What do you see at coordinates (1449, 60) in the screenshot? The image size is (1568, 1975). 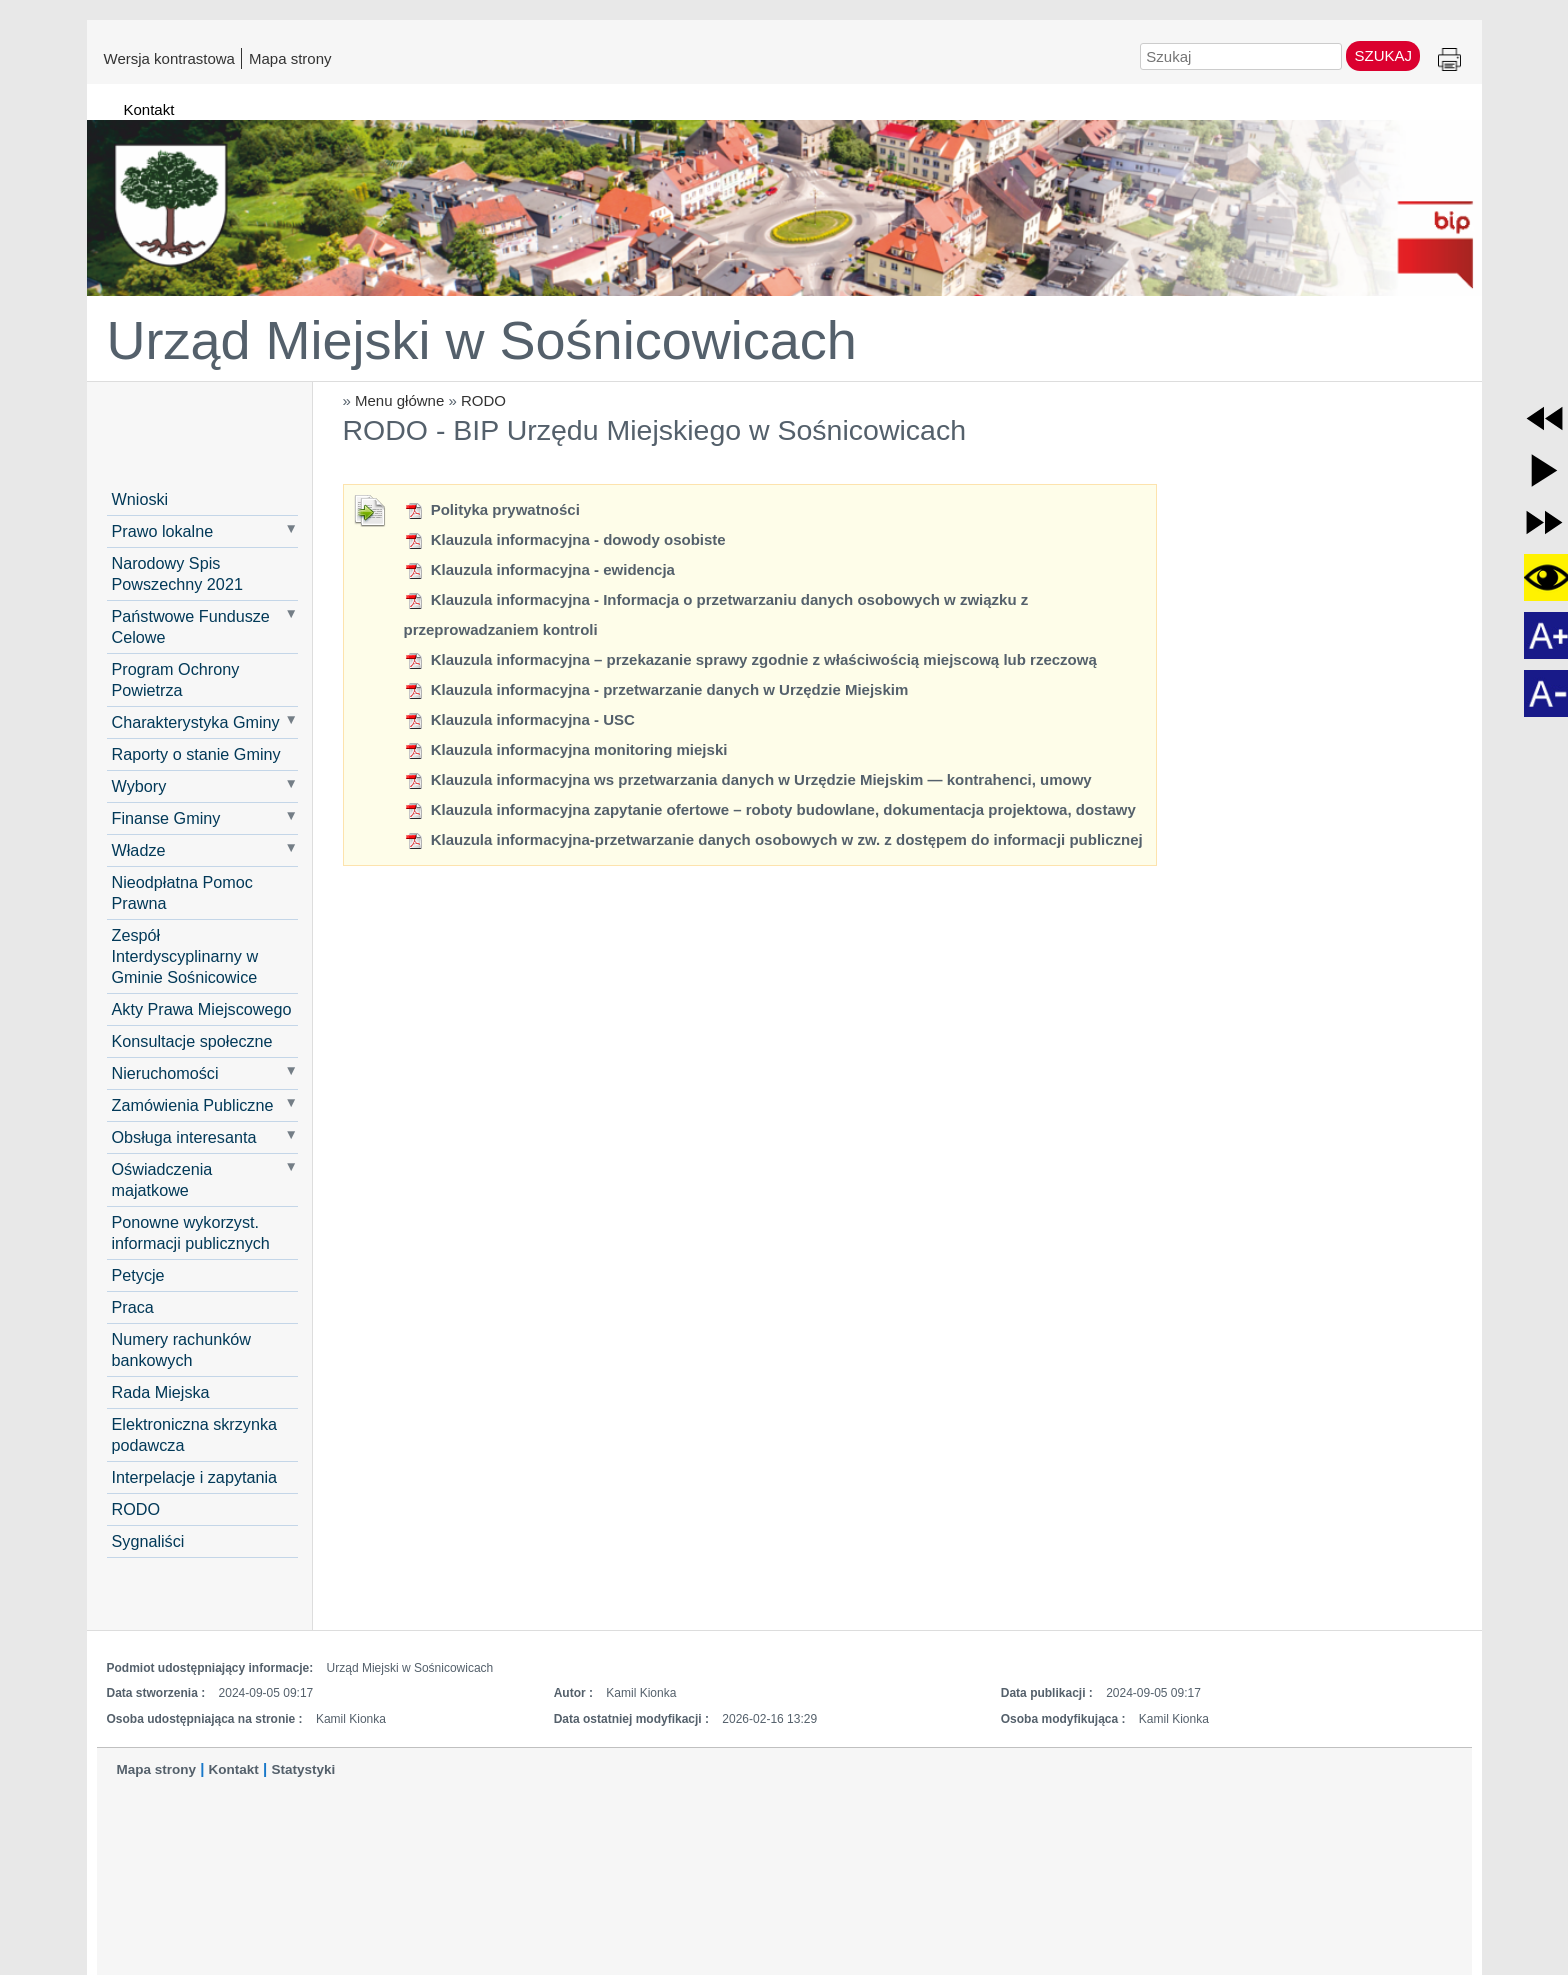 I see `Drukuj` at bounding box center [1449, 60].